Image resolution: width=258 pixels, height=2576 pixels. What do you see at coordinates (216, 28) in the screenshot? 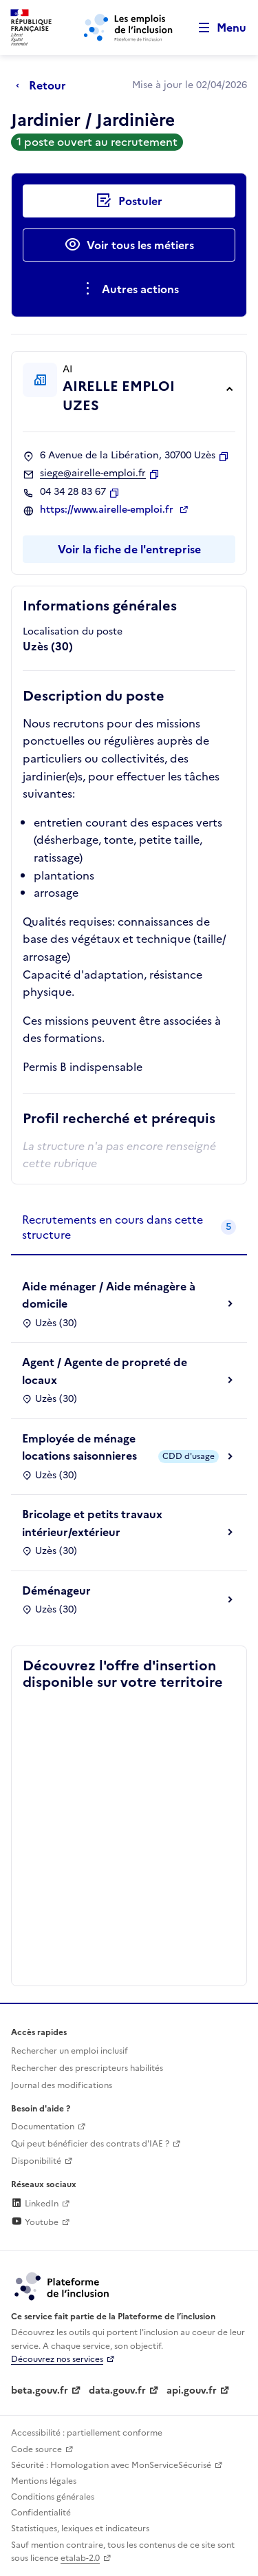
I see `[Ouvrir le menu de navigation principale pour mobile]` at bounding box center [216, 28].